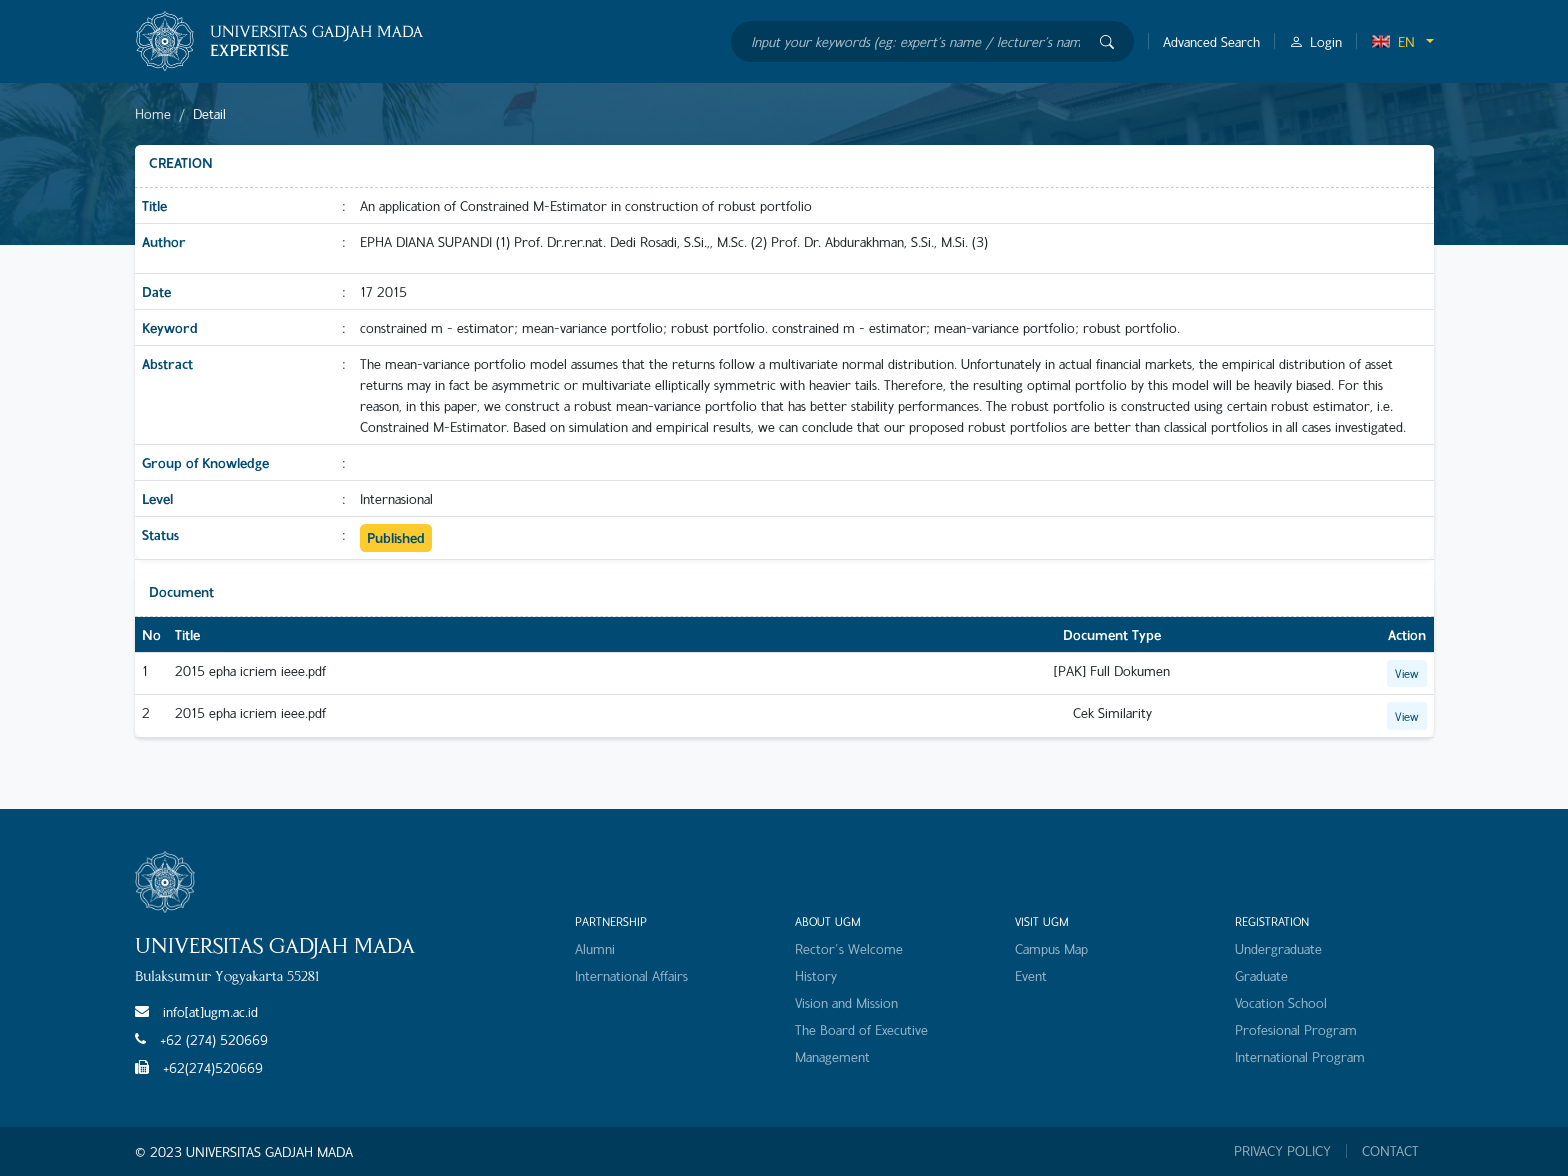  Describe the element at coordinates (631, 975) in the screenshot. I see `International Affairs` at that location.